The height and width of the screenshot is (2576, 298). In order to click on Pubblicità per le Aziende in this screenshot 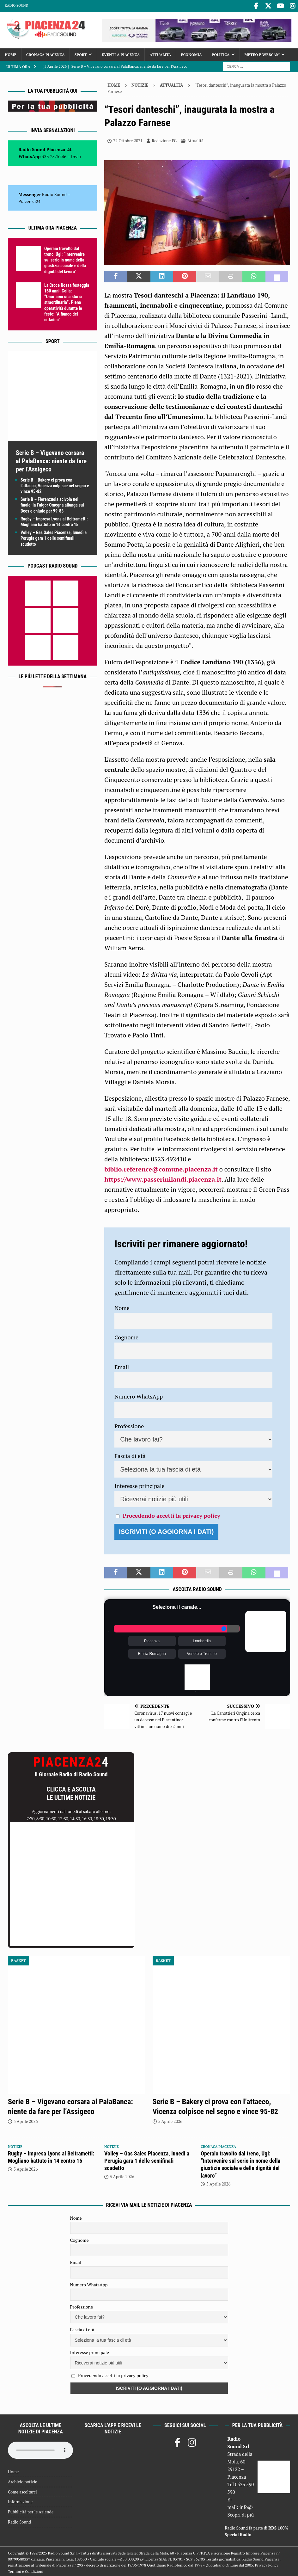, I will do `click(30, 2510)`.